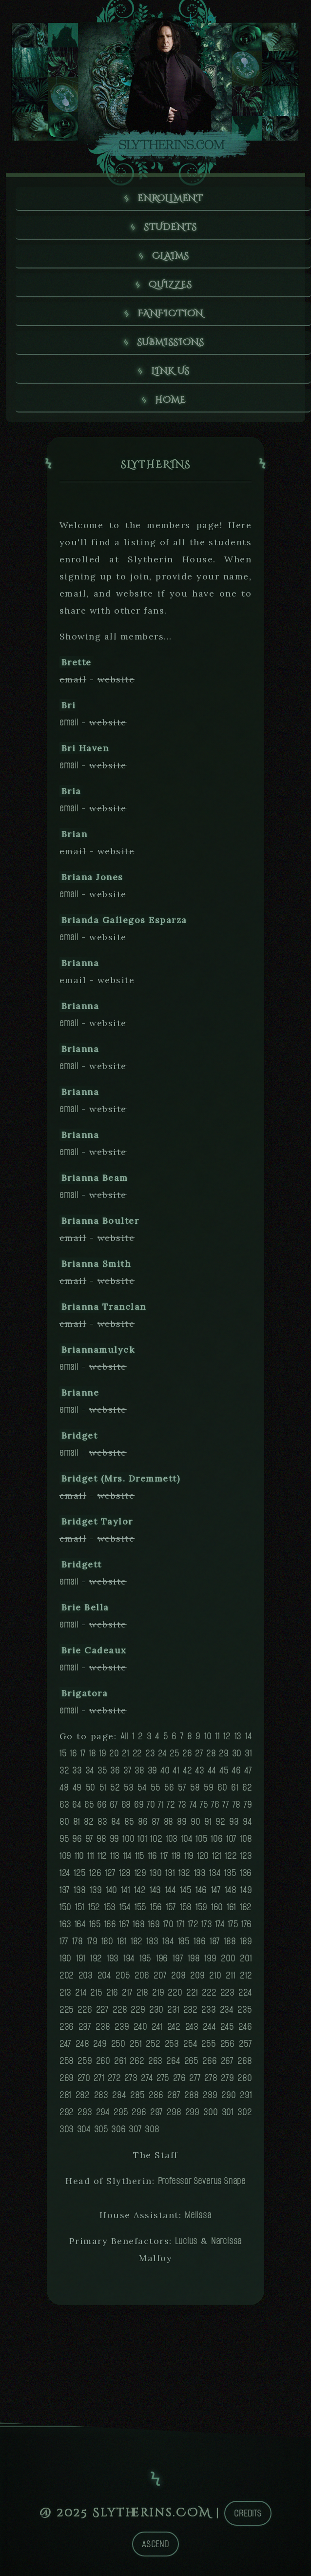 Image resolution: width=311 pixels, height=2576 pixels. What do you see at coordinates (121, 1941) in the screenshot?
I see `181` at bounding box center [121, 1941].